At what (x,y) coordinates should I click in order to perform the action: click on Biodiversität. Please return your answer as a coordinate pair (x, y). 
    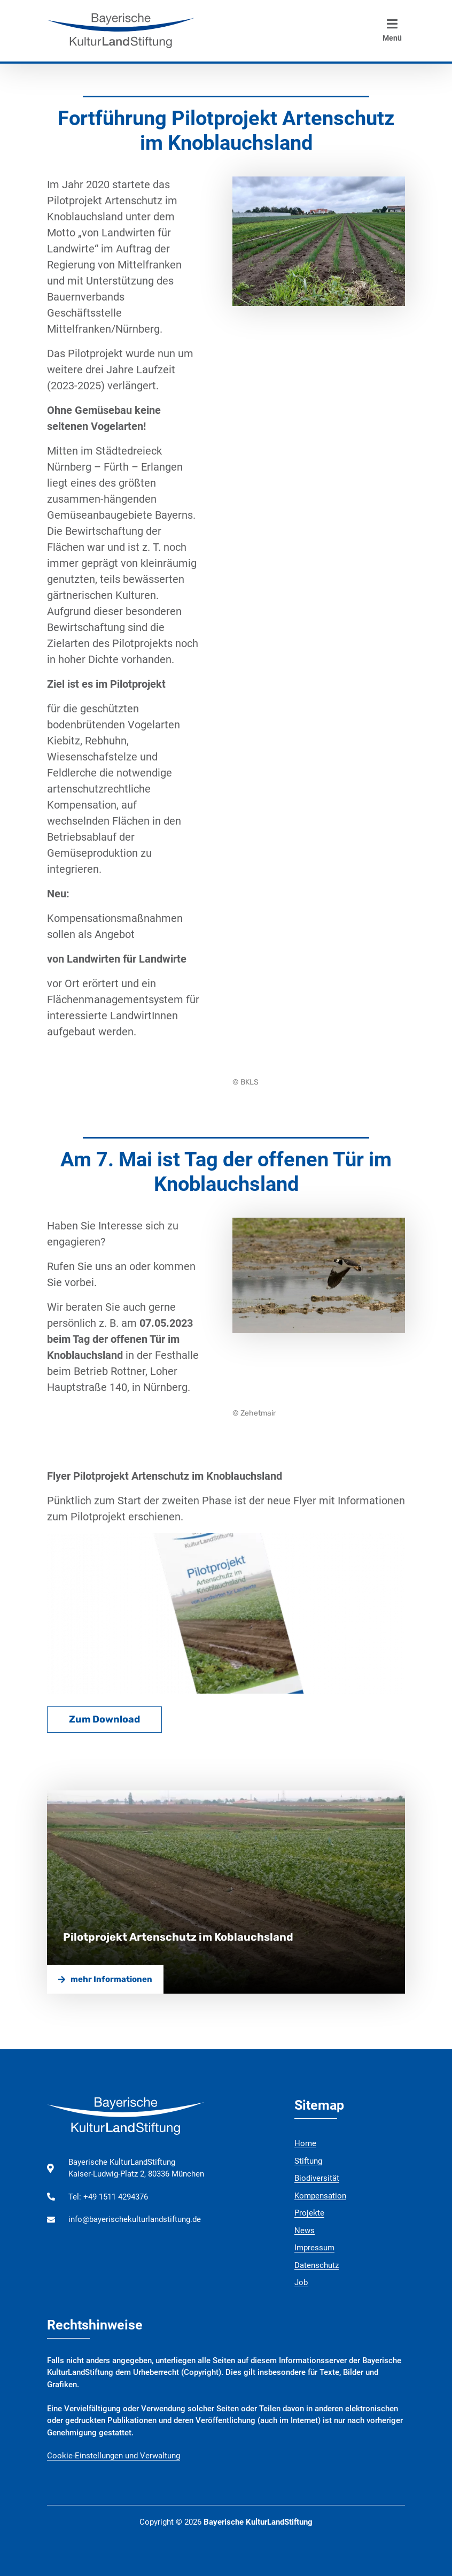
    Looking at the image, I should click on (316, 2178).